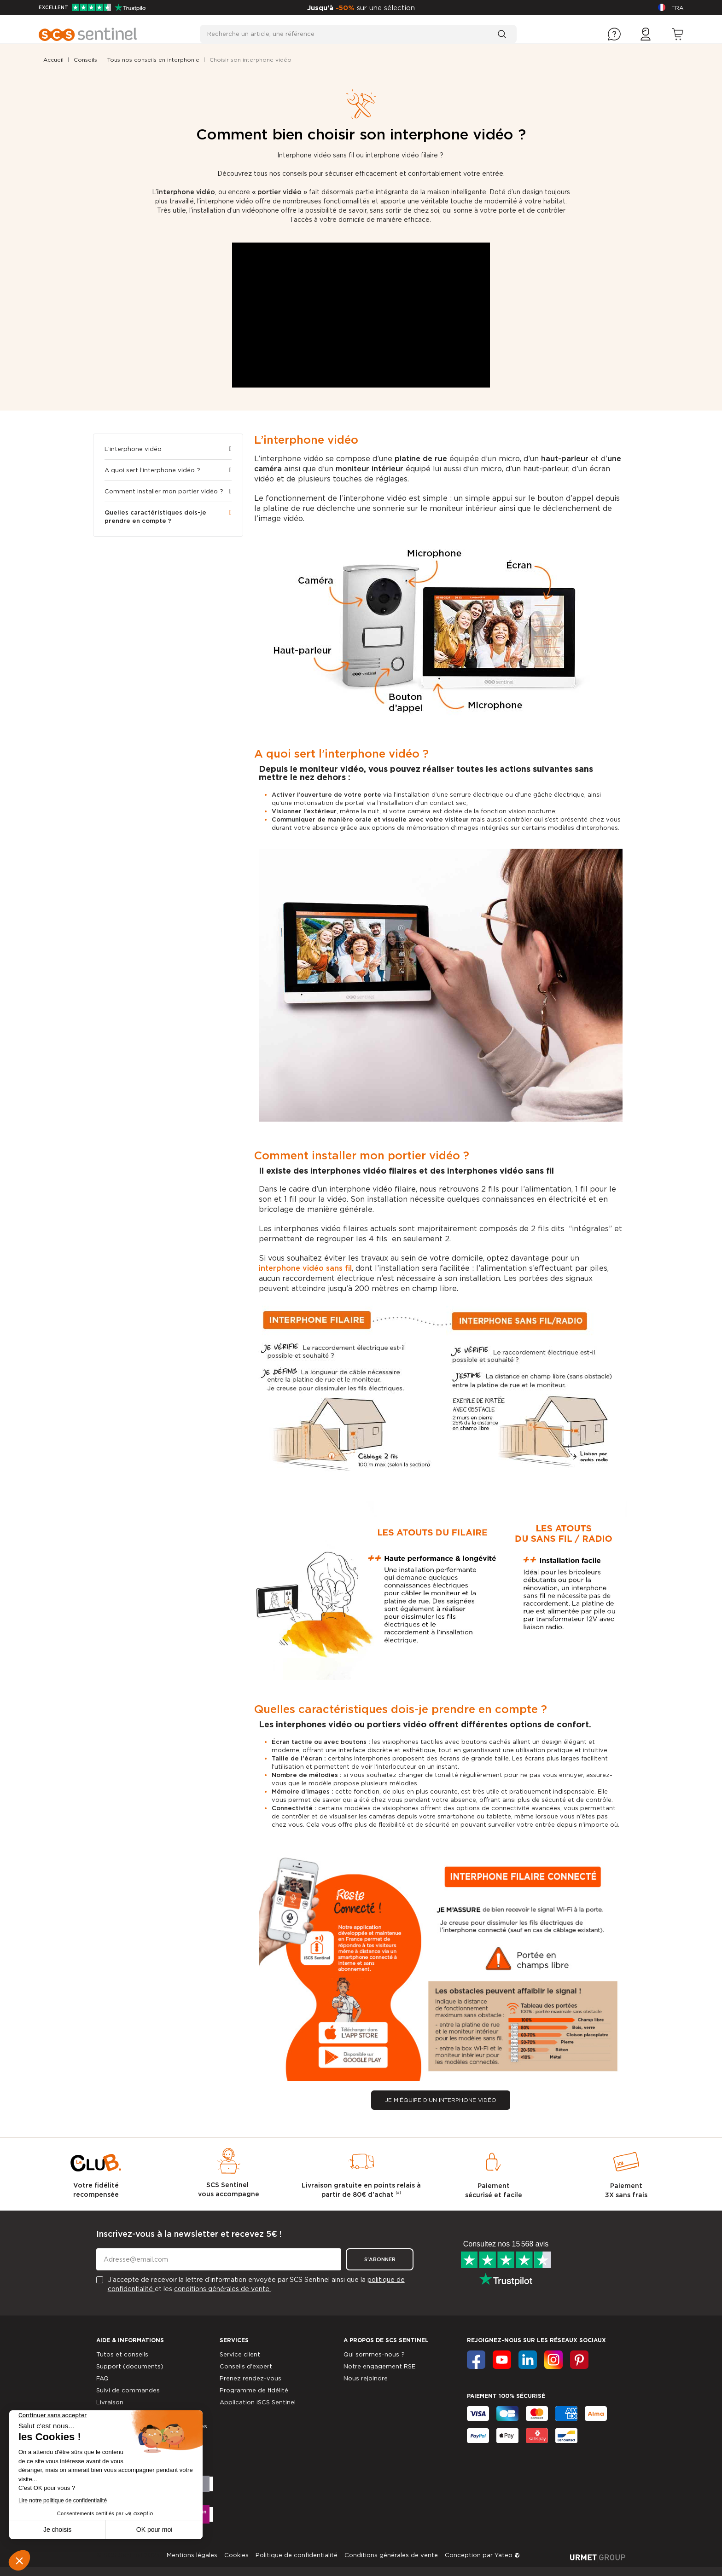 The image size is (722, 2576). I want to click on conditions générales de vente, so click(222, 2288).